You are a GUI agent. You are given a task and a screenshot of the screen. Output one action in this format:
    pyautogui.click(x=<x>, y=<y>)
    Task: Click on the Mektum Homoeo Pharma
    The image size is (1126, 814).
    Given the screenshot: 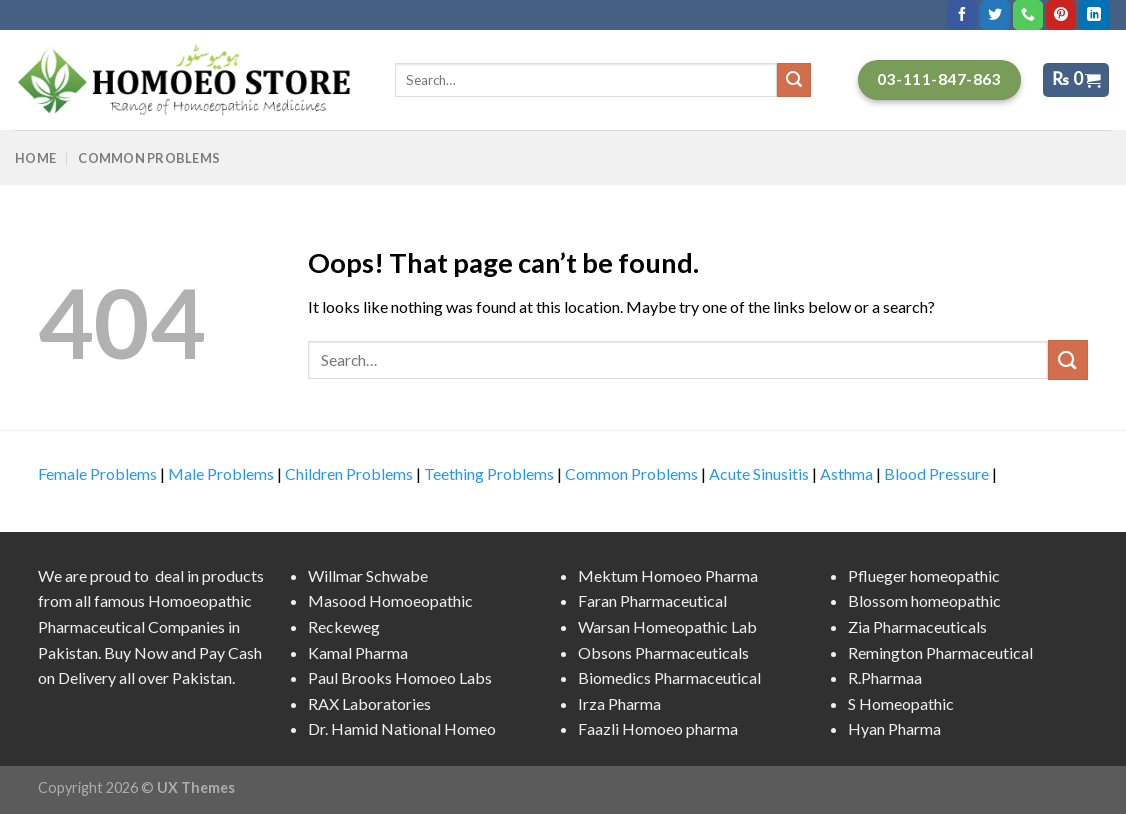 What is the action you would take?
    pyautogui.click(x=668, y=575)
    